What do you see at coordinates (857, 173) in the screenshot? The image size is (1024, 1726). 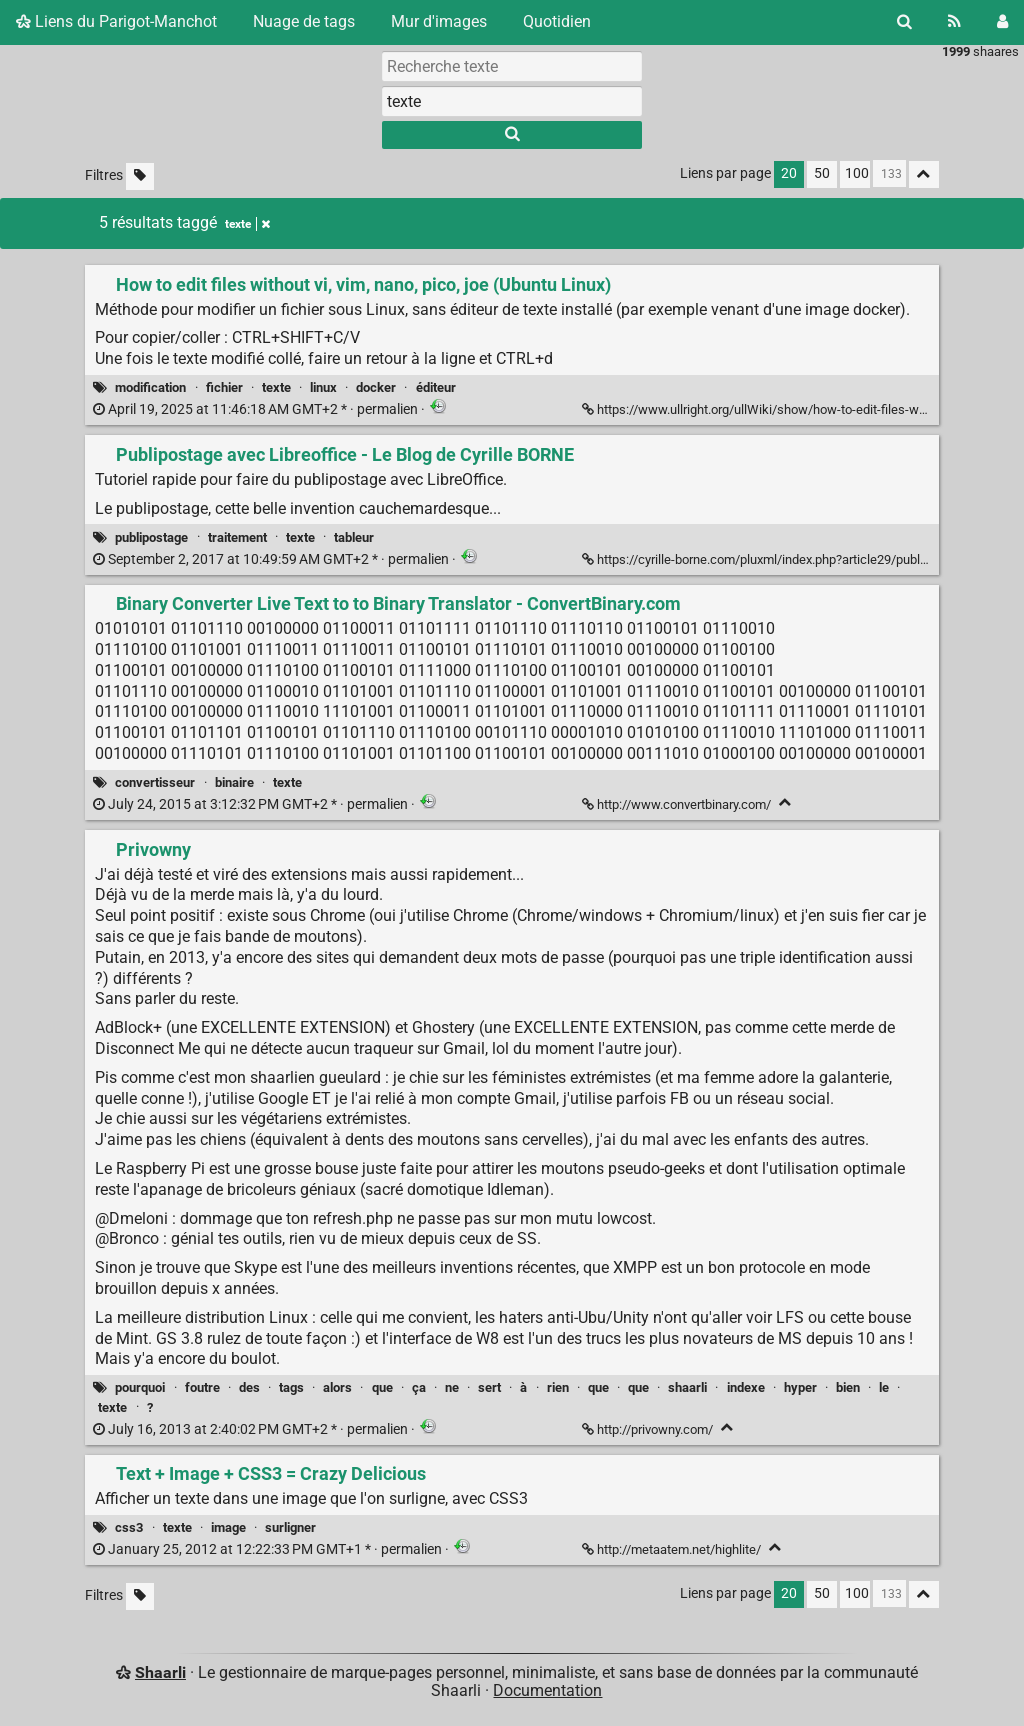 I see `100` at bounding box center [857, 173].